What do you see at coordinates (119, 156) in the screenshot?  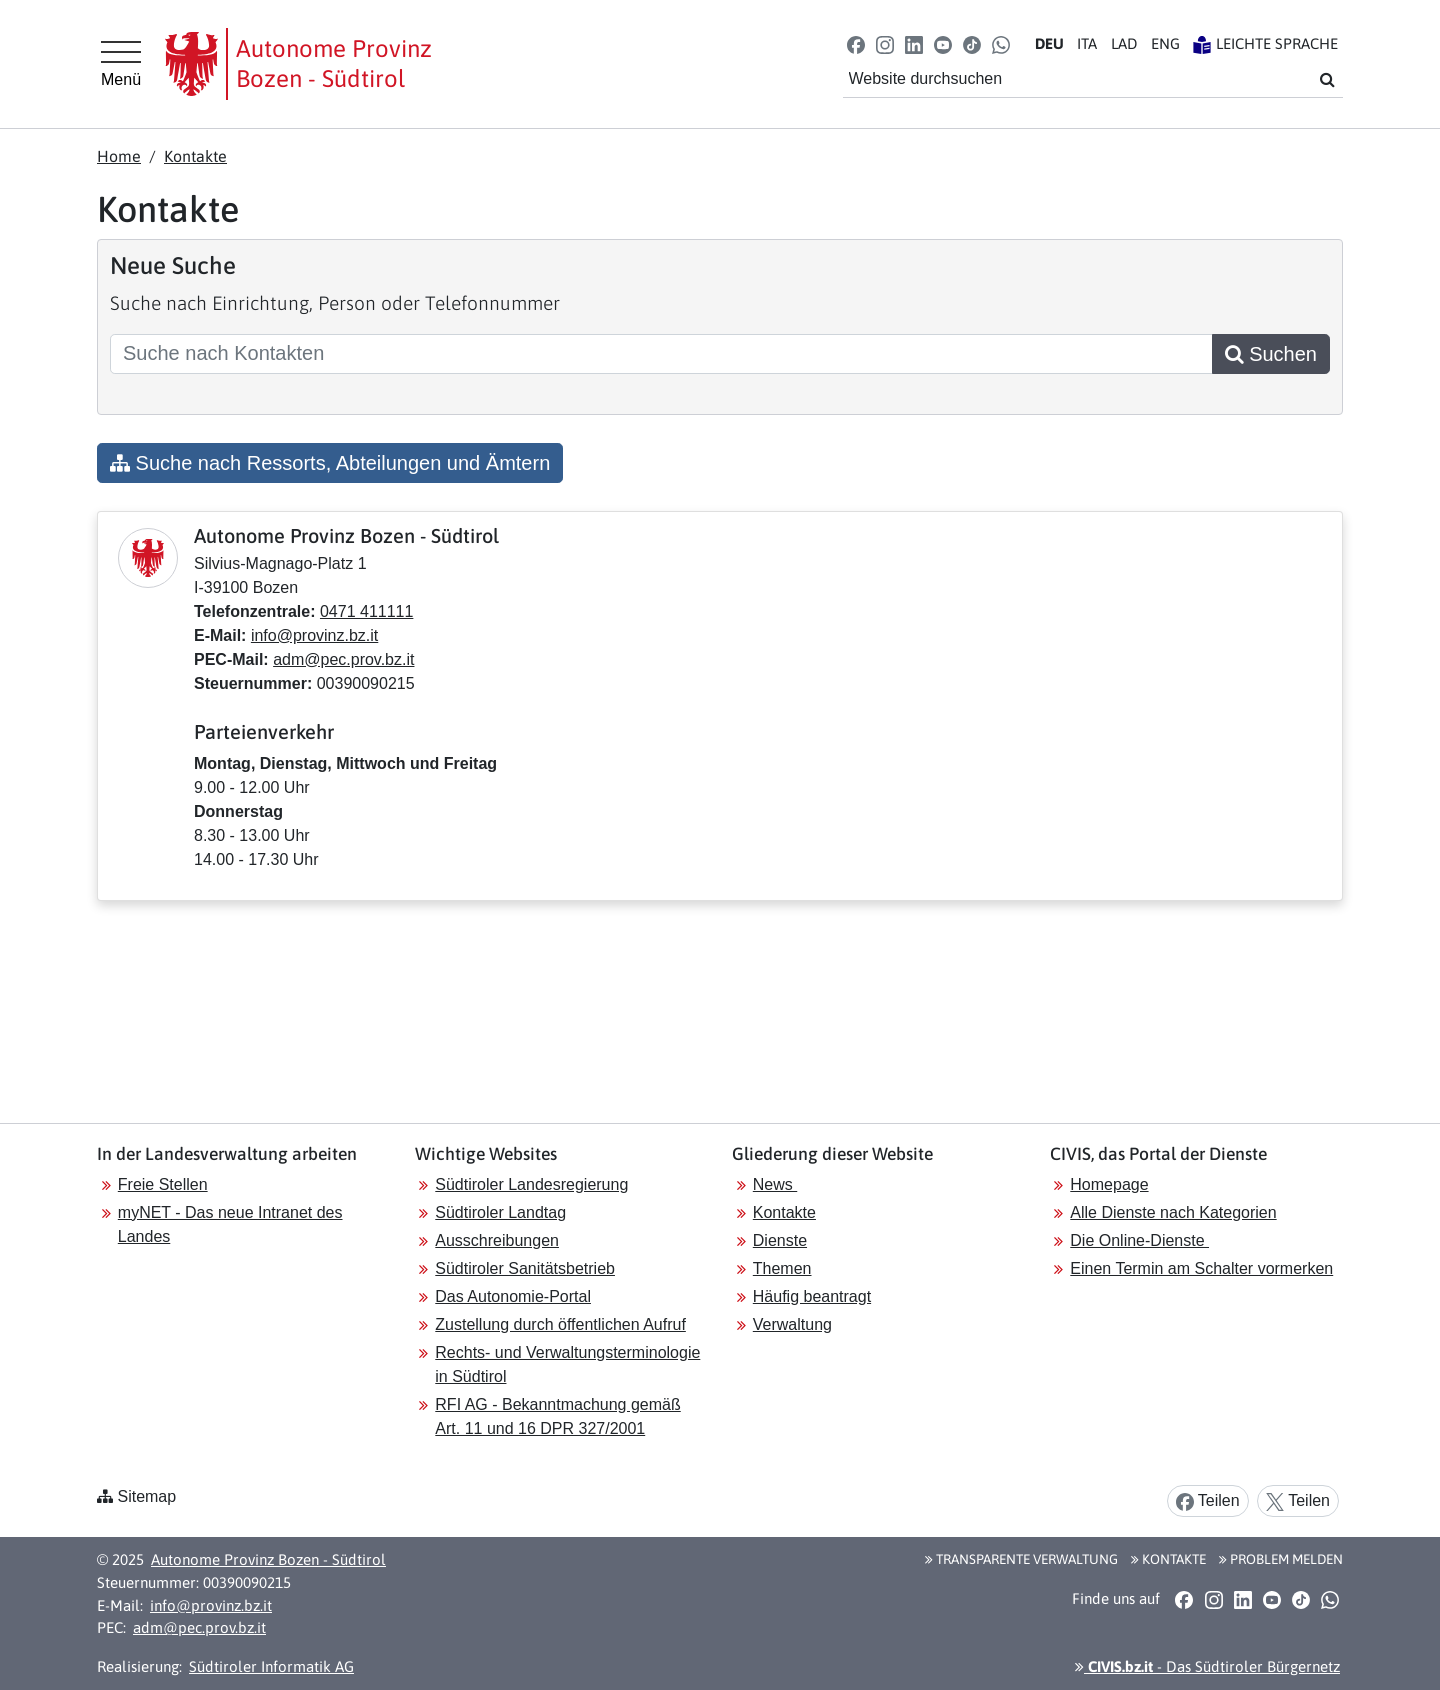 I see `Home` at bounding box center [119, 156].